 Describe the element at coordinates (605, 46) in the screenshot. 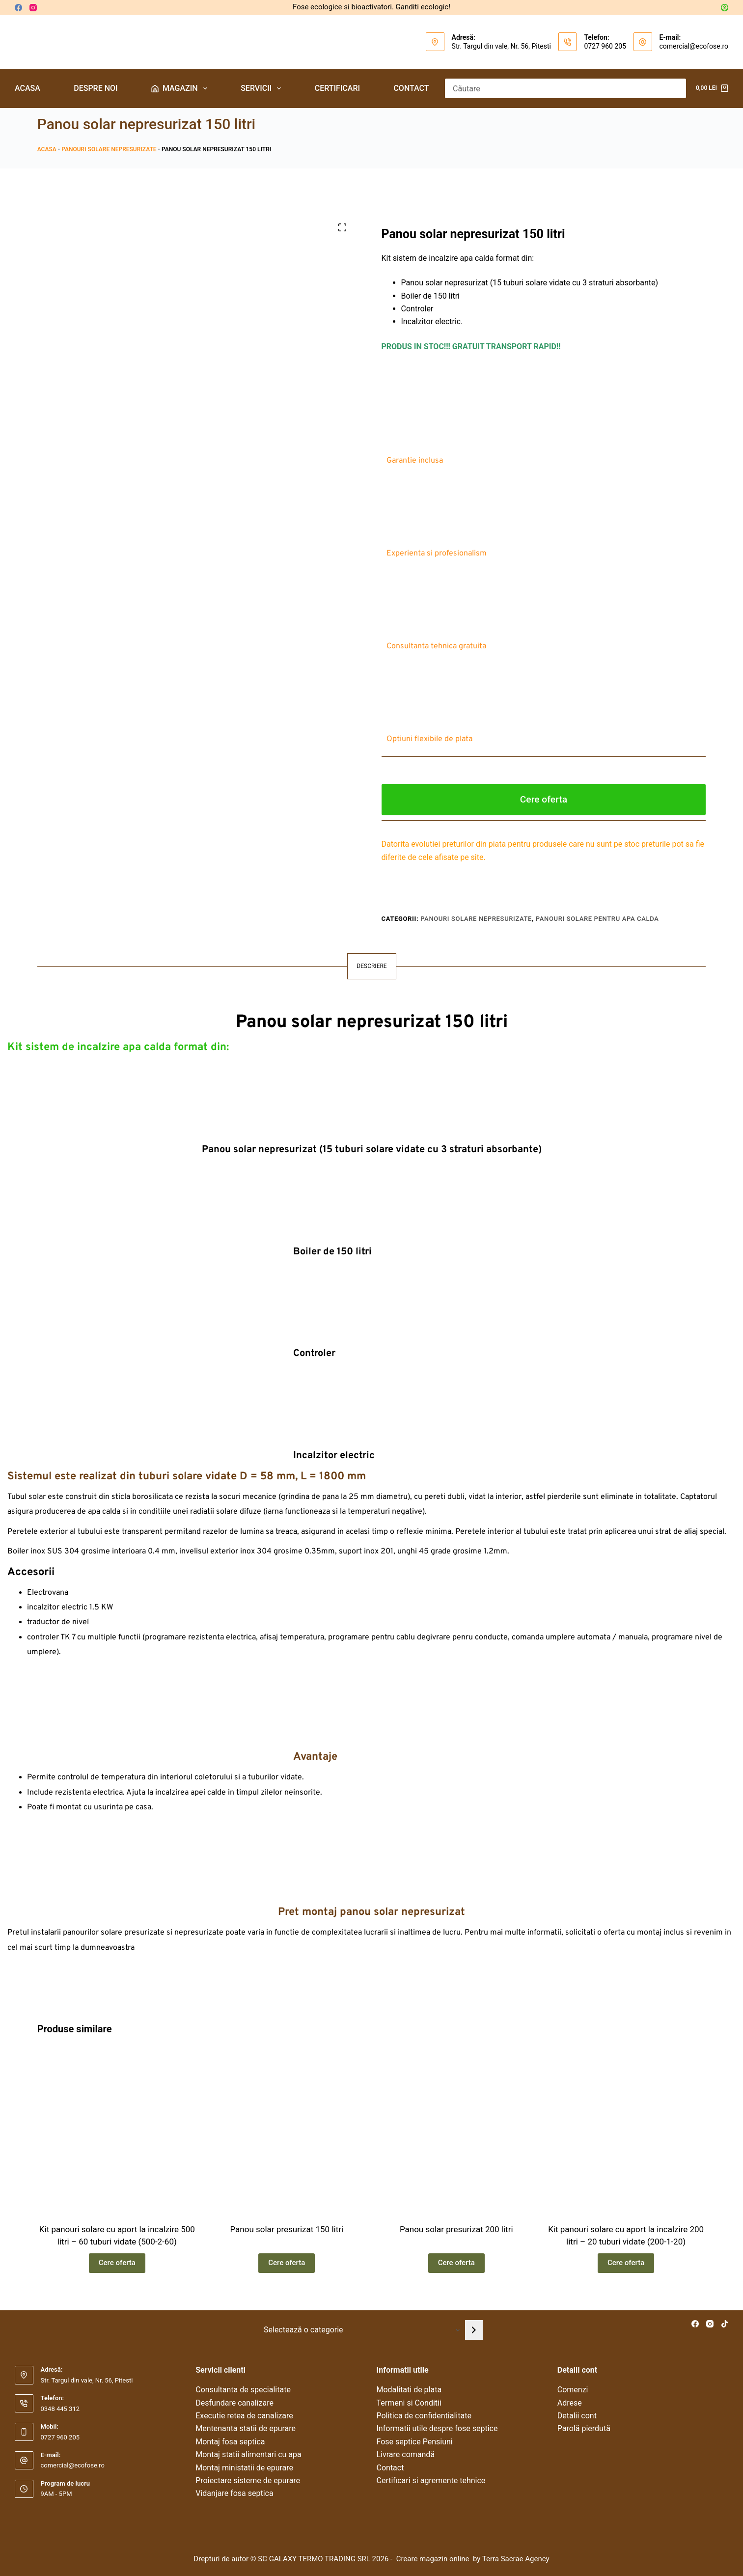

I see `0727 960 205` at that location.